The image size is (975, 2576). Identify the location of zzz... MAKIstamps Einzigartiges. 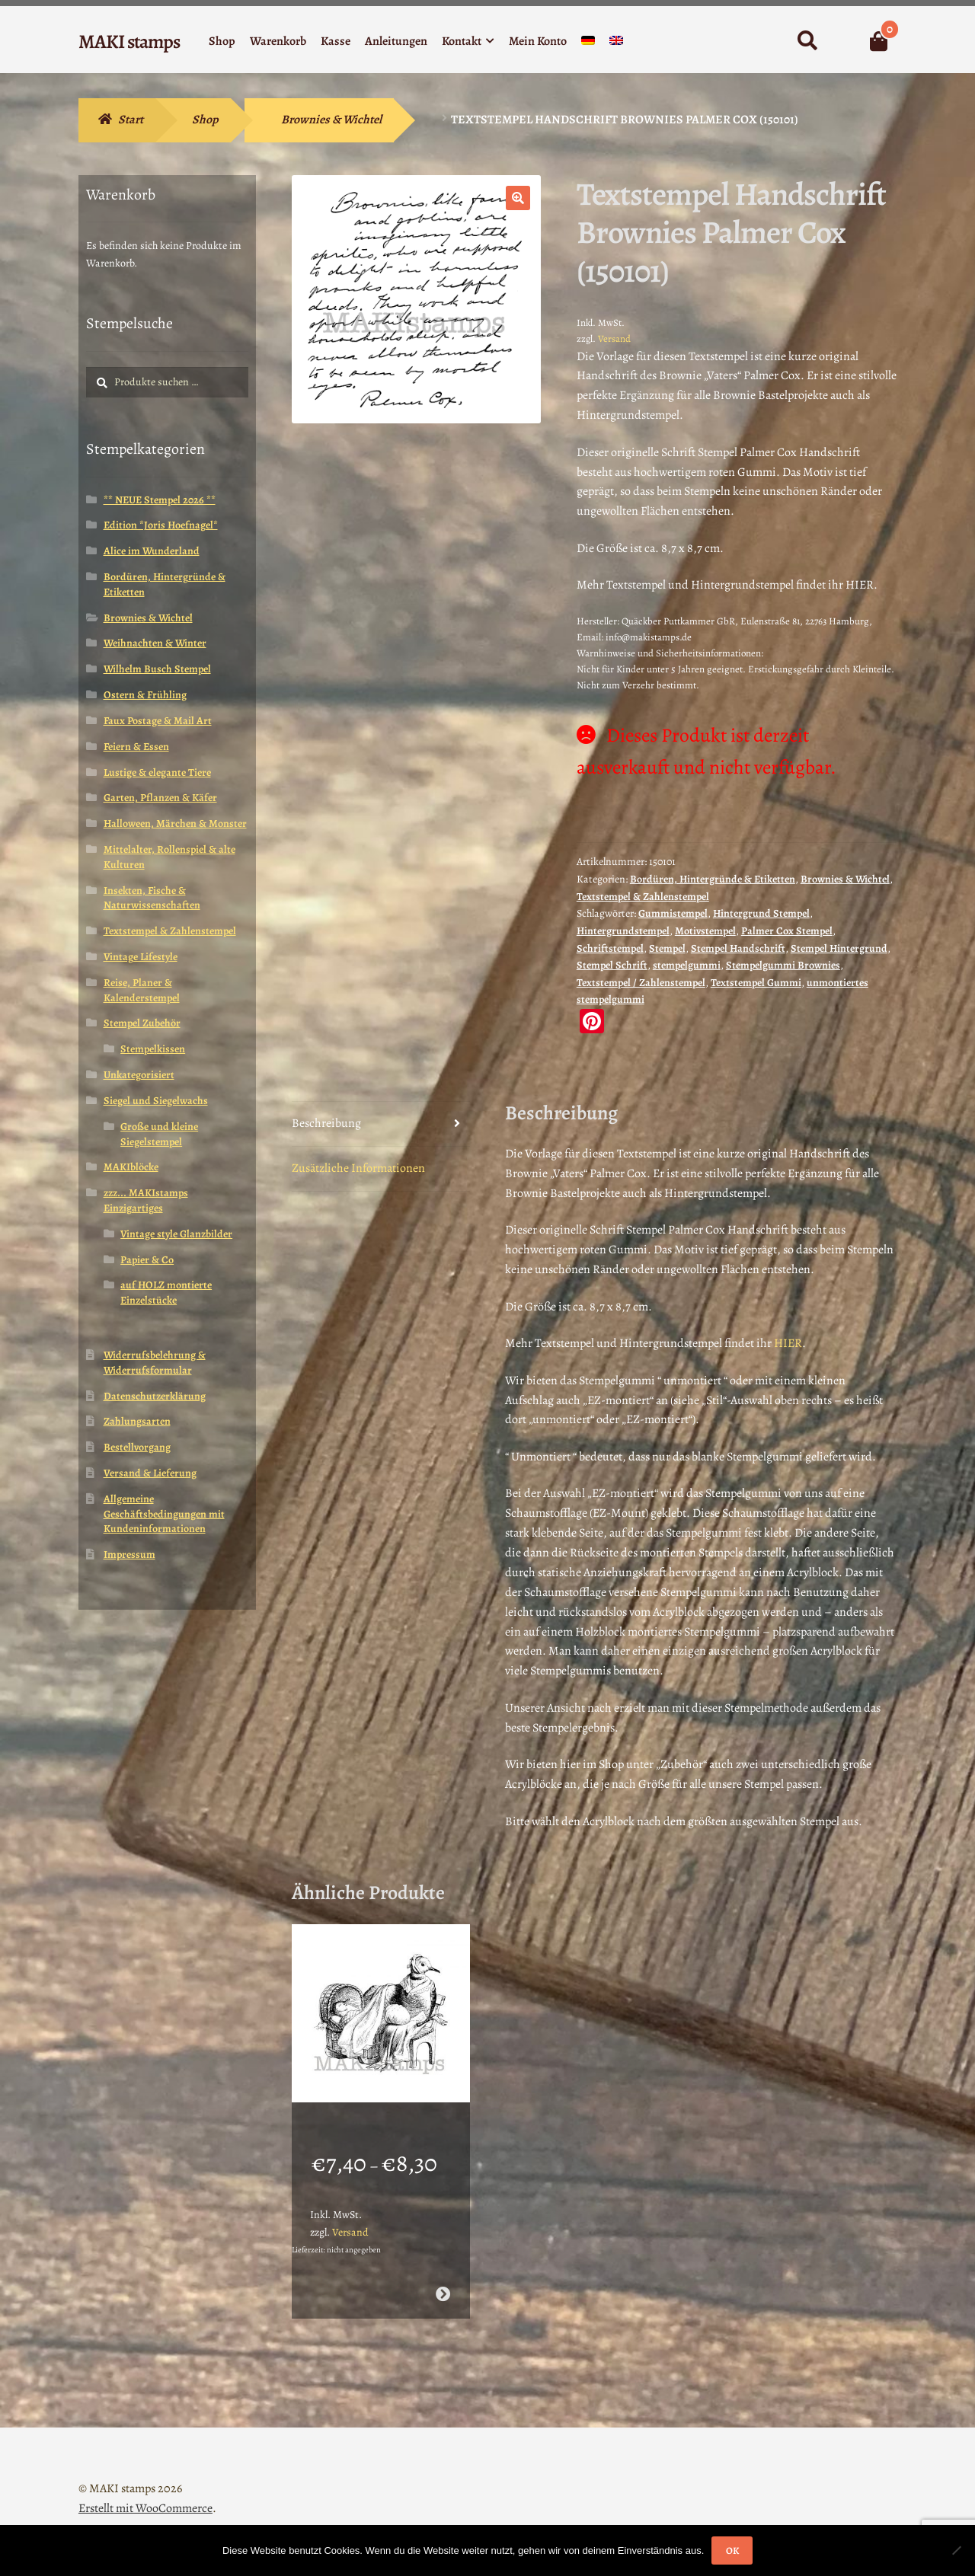
(146, 1200).